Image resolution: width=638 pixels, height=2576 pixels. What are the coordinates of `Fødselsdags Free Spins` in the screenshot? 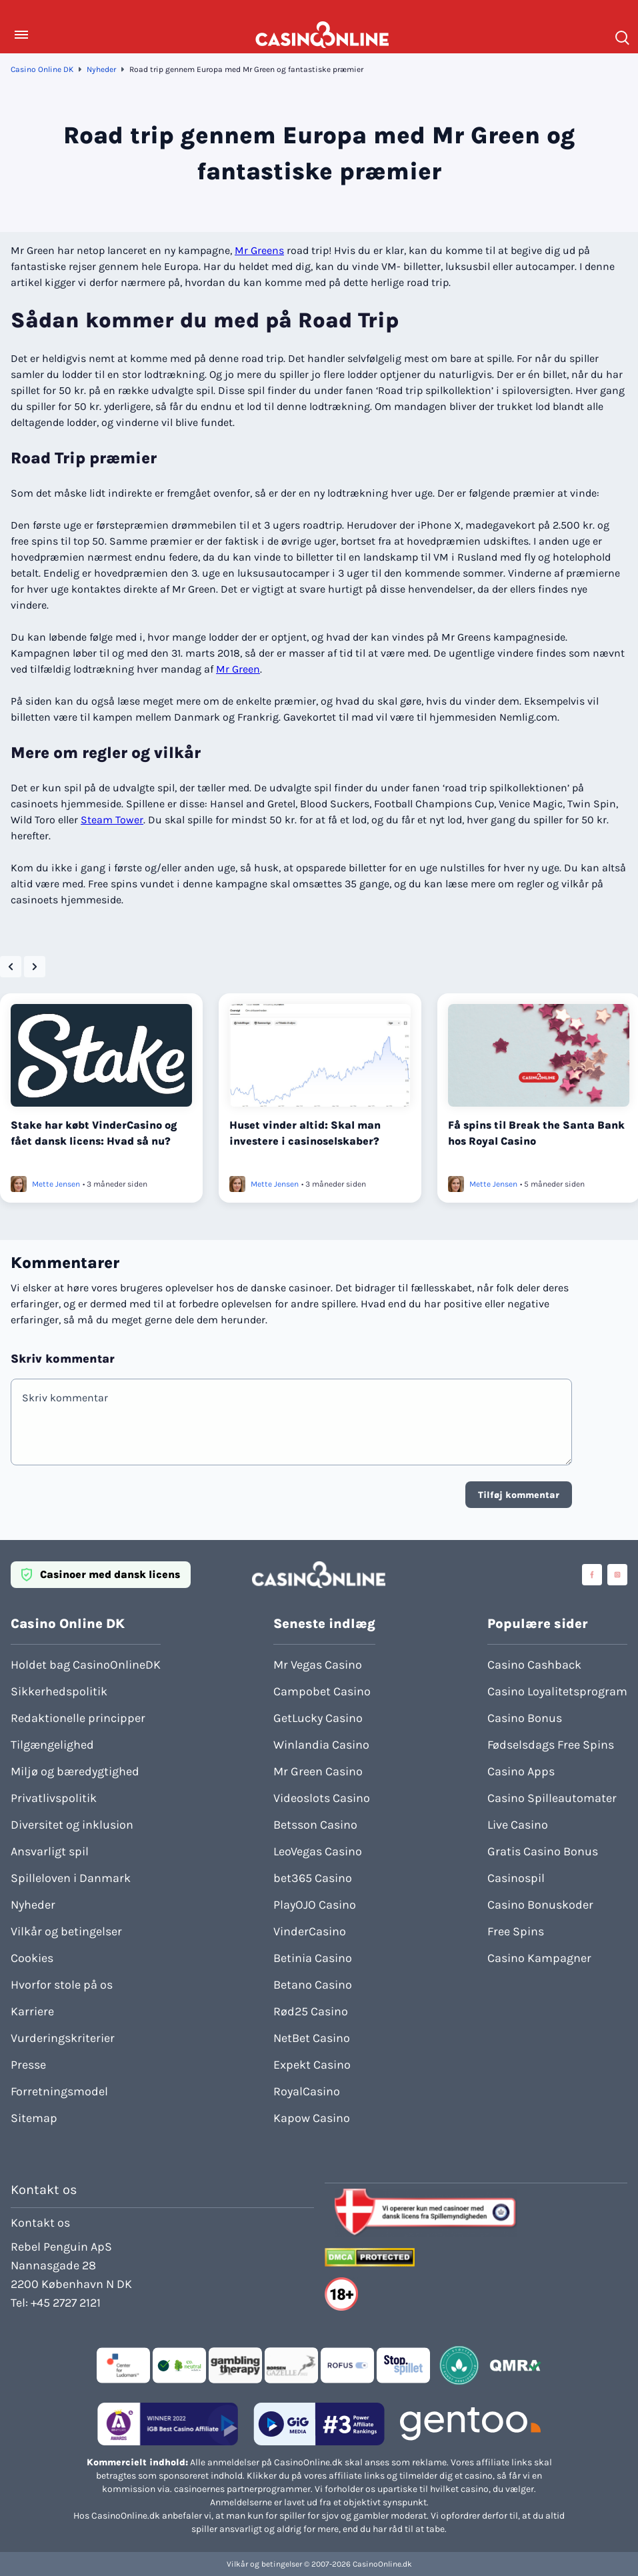 It's located at (550, 1744).